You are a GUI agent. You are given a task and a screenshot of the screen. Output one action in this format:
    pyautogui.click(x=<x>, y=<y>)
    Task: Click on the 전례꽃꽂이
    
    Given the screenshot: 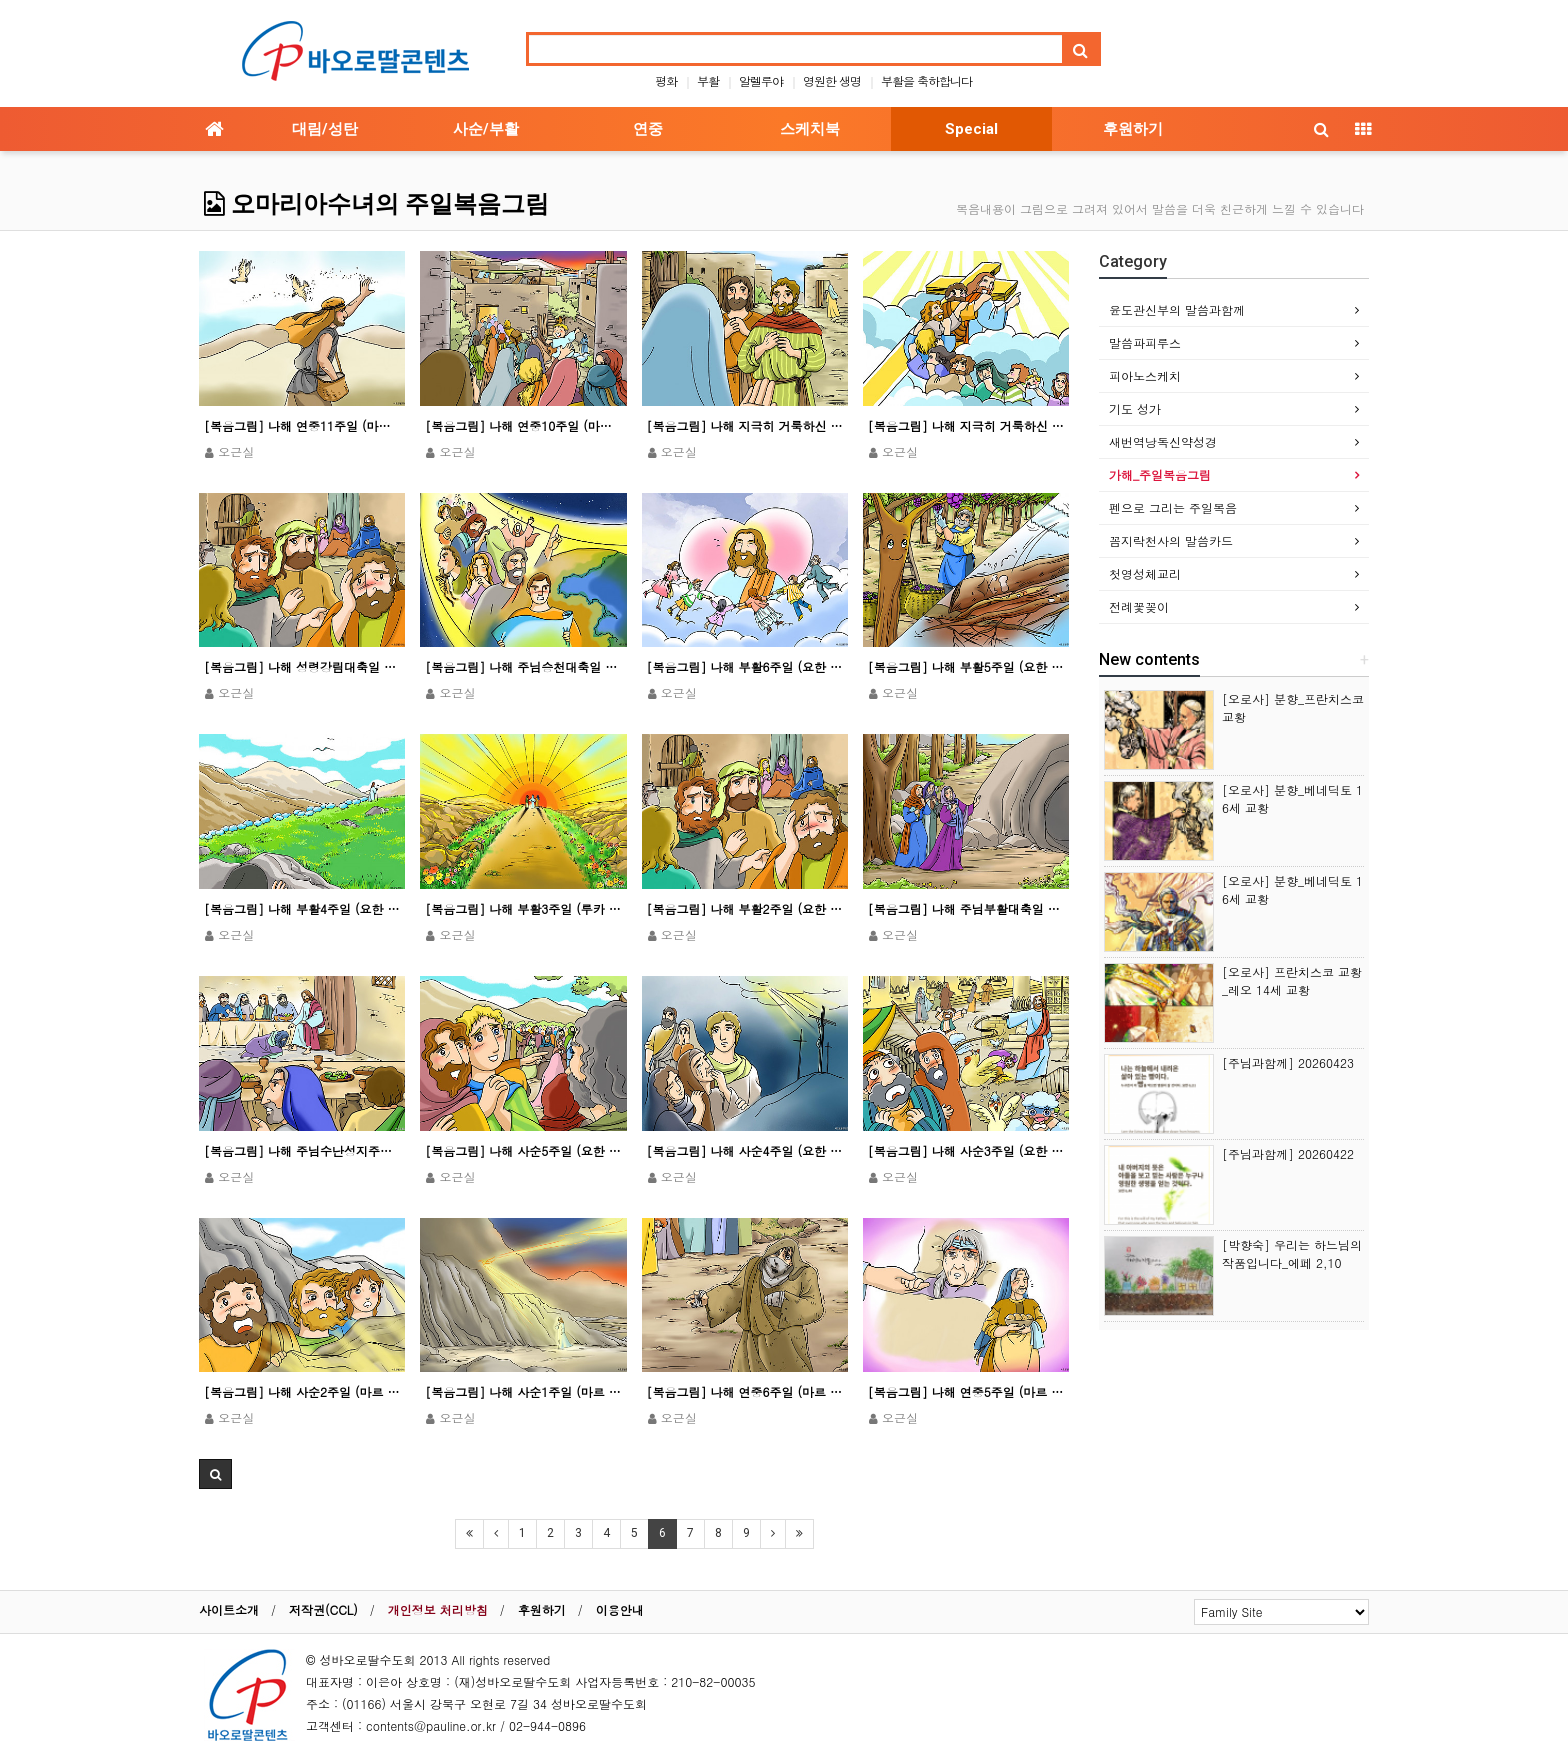 What is the action you would take?
    pyautogui.click(x=1139, y=606)
    